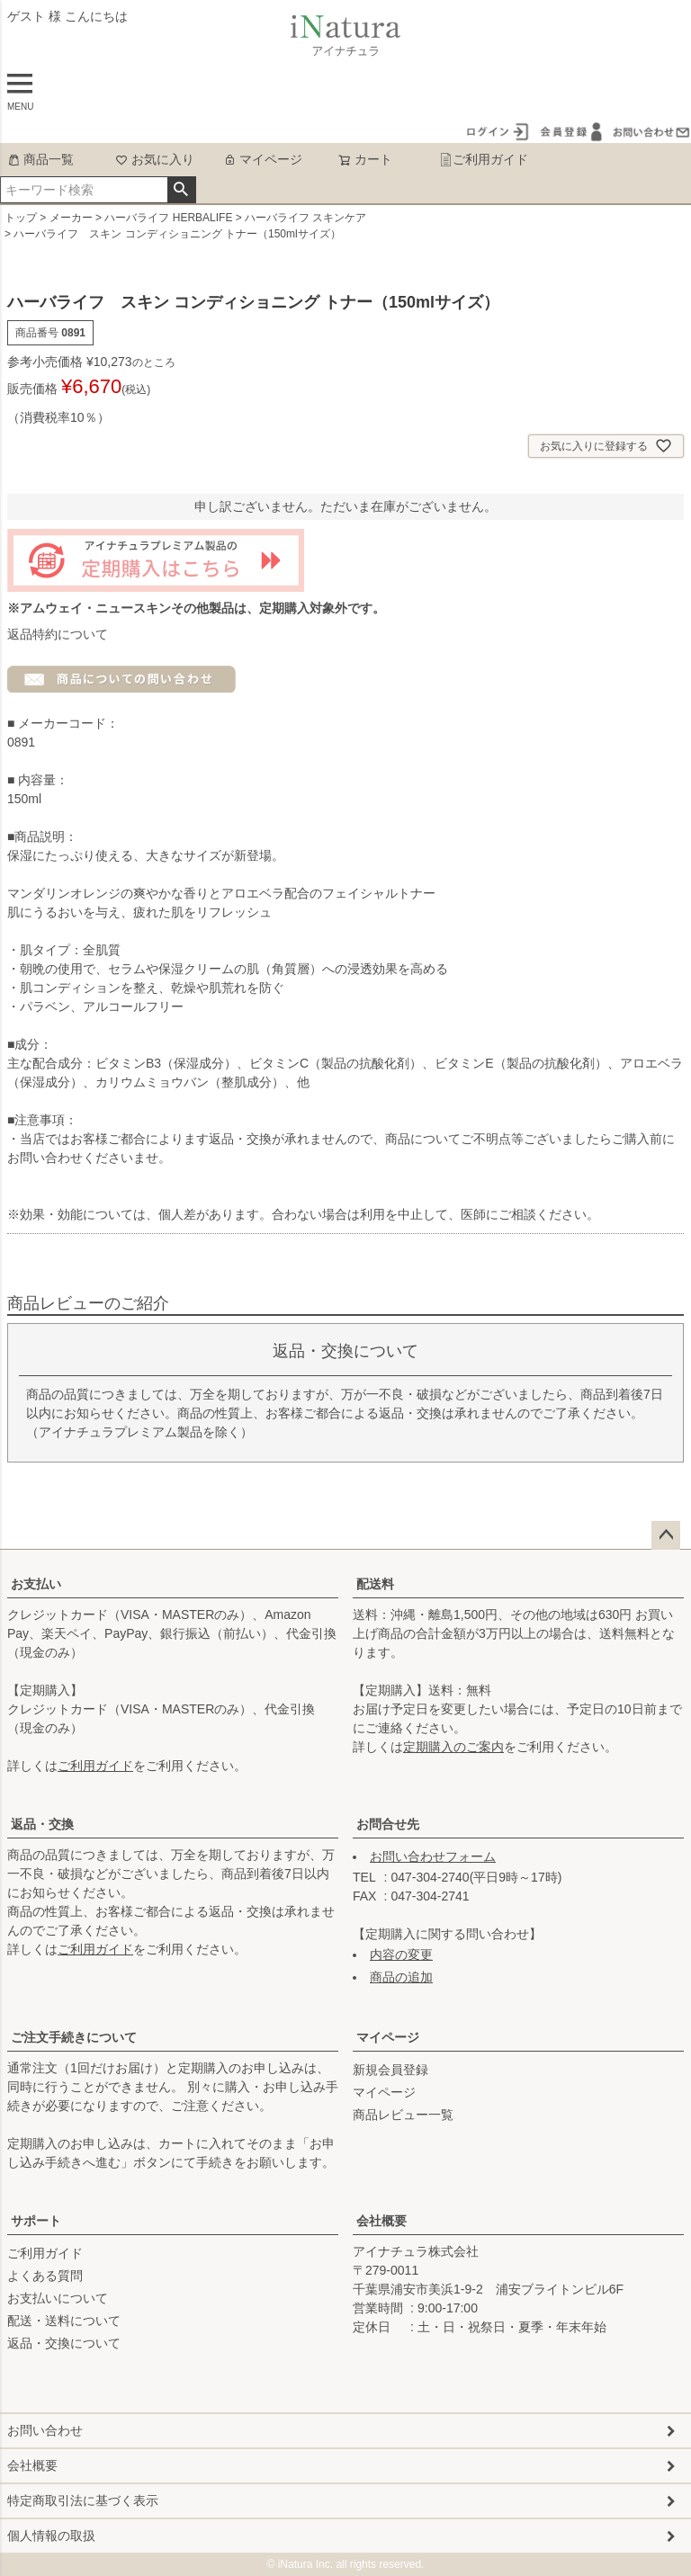 The image size is (691, 2576). Describe the element at coordinates (665, 1535) in the screenshot. I see `ページトップへ` at that location.